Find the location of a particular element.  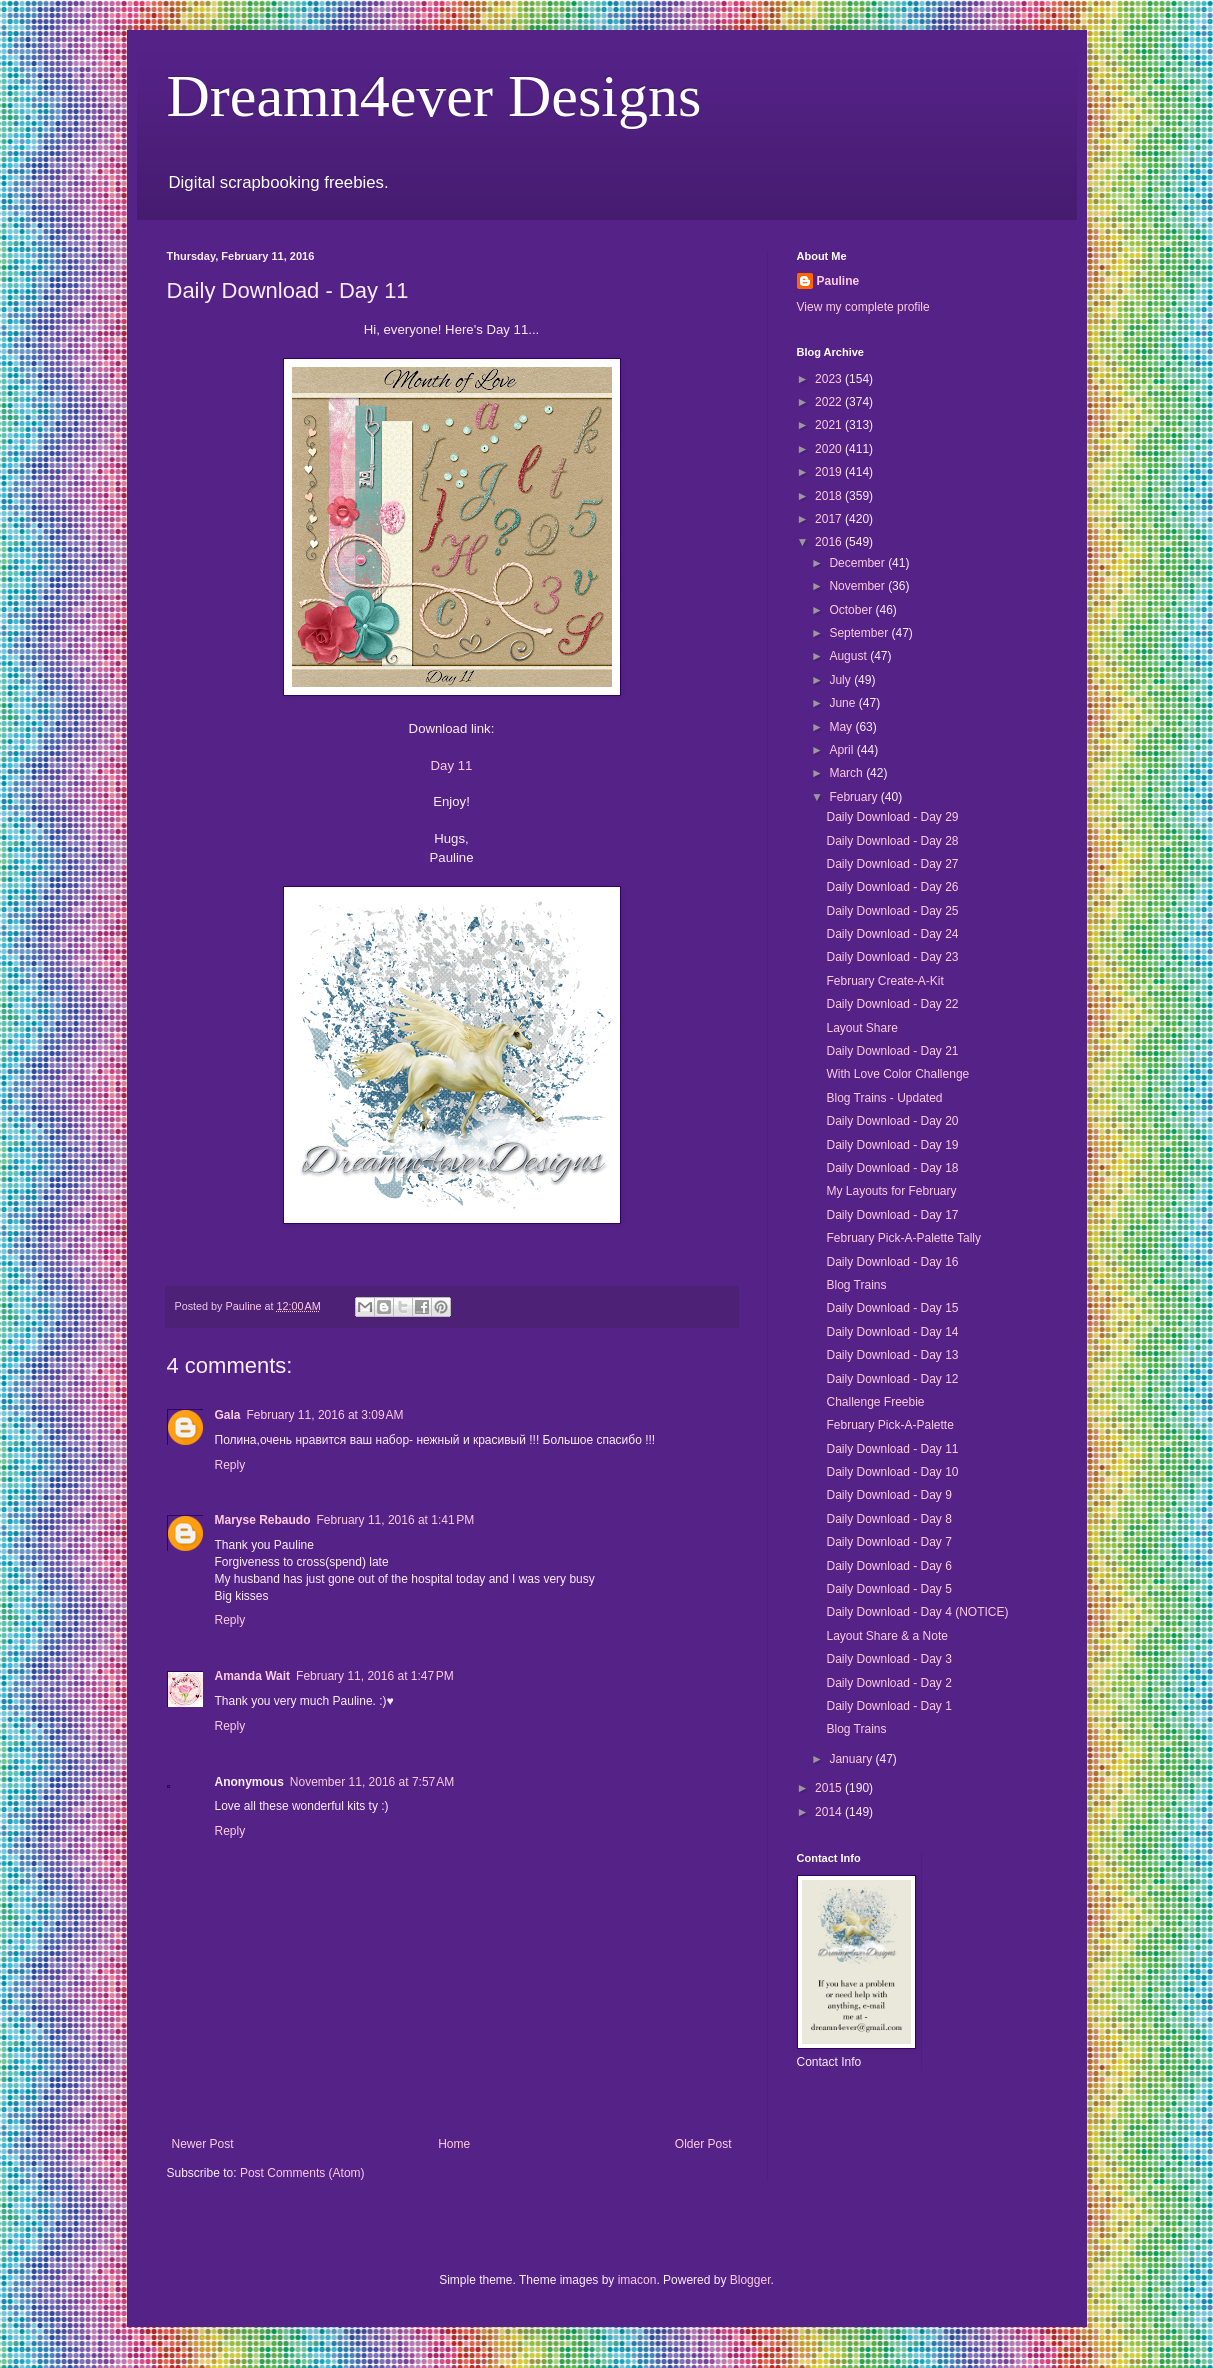

2018 is located at coordinates (830, 496).